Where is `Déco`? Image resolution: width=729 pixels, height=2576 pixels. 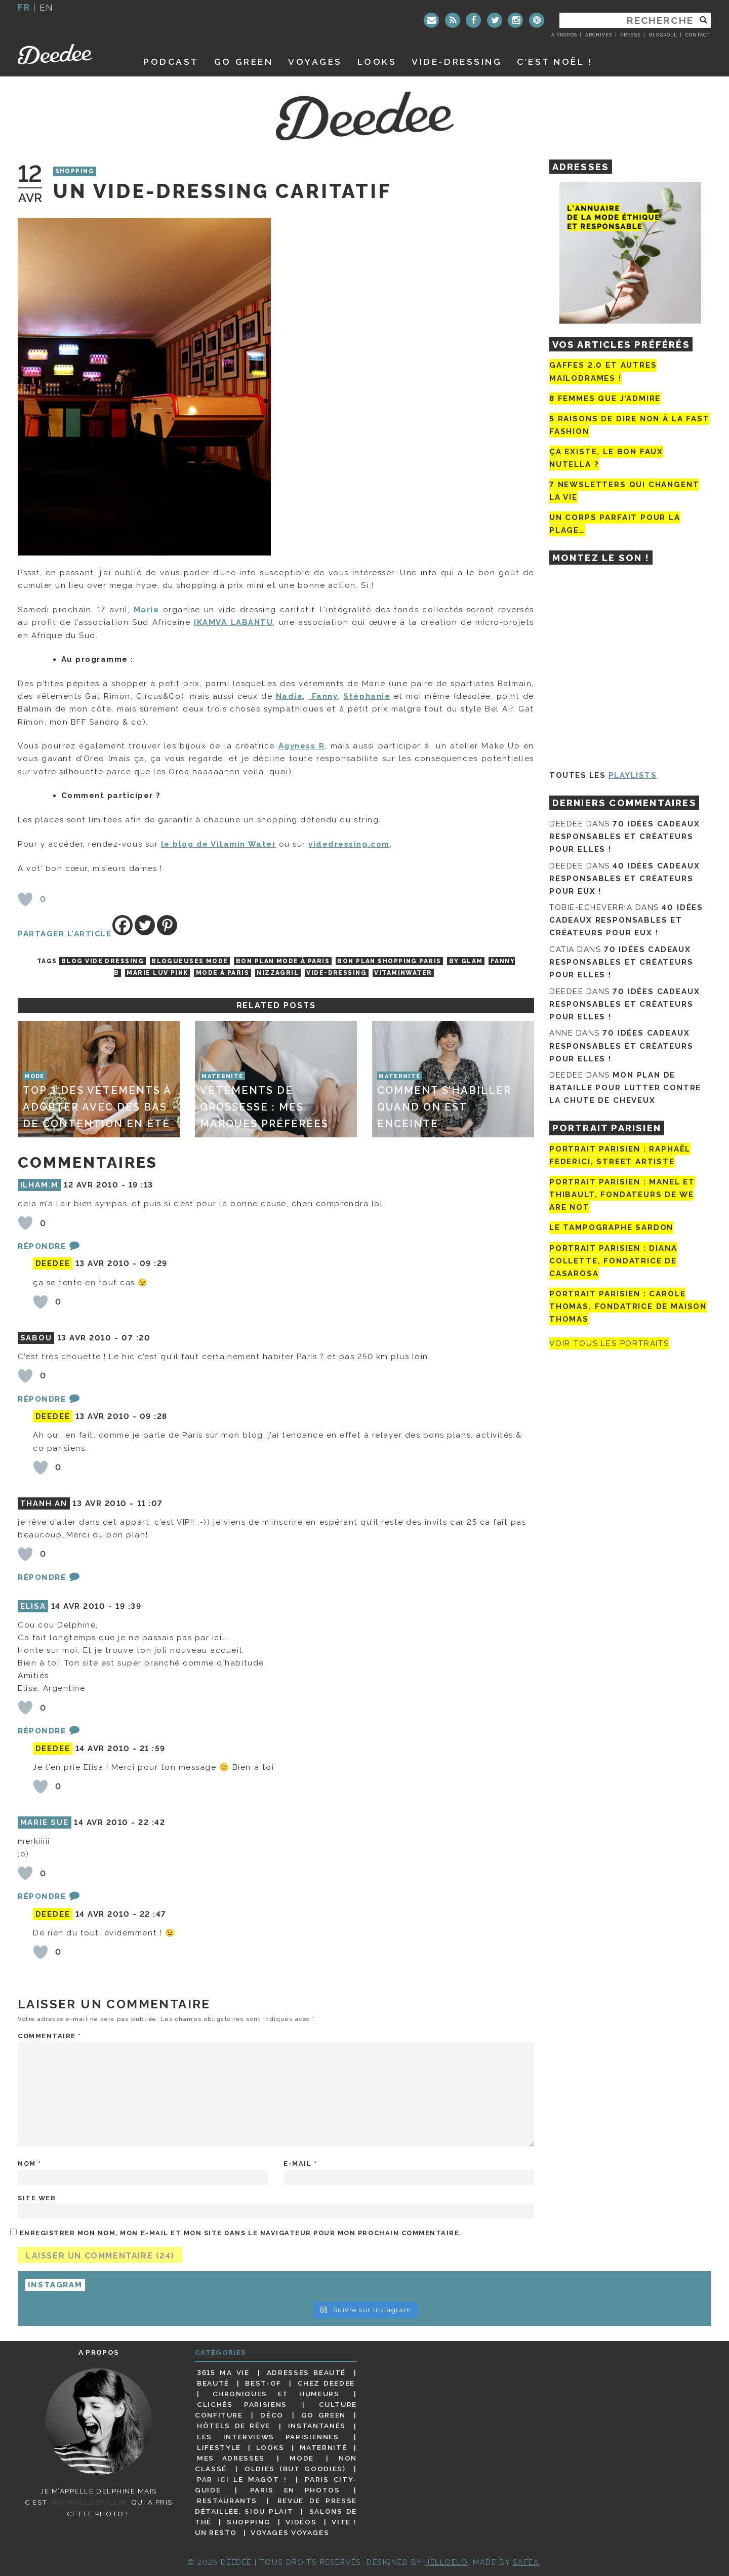 Déco is located at coordinates (272, 2415).